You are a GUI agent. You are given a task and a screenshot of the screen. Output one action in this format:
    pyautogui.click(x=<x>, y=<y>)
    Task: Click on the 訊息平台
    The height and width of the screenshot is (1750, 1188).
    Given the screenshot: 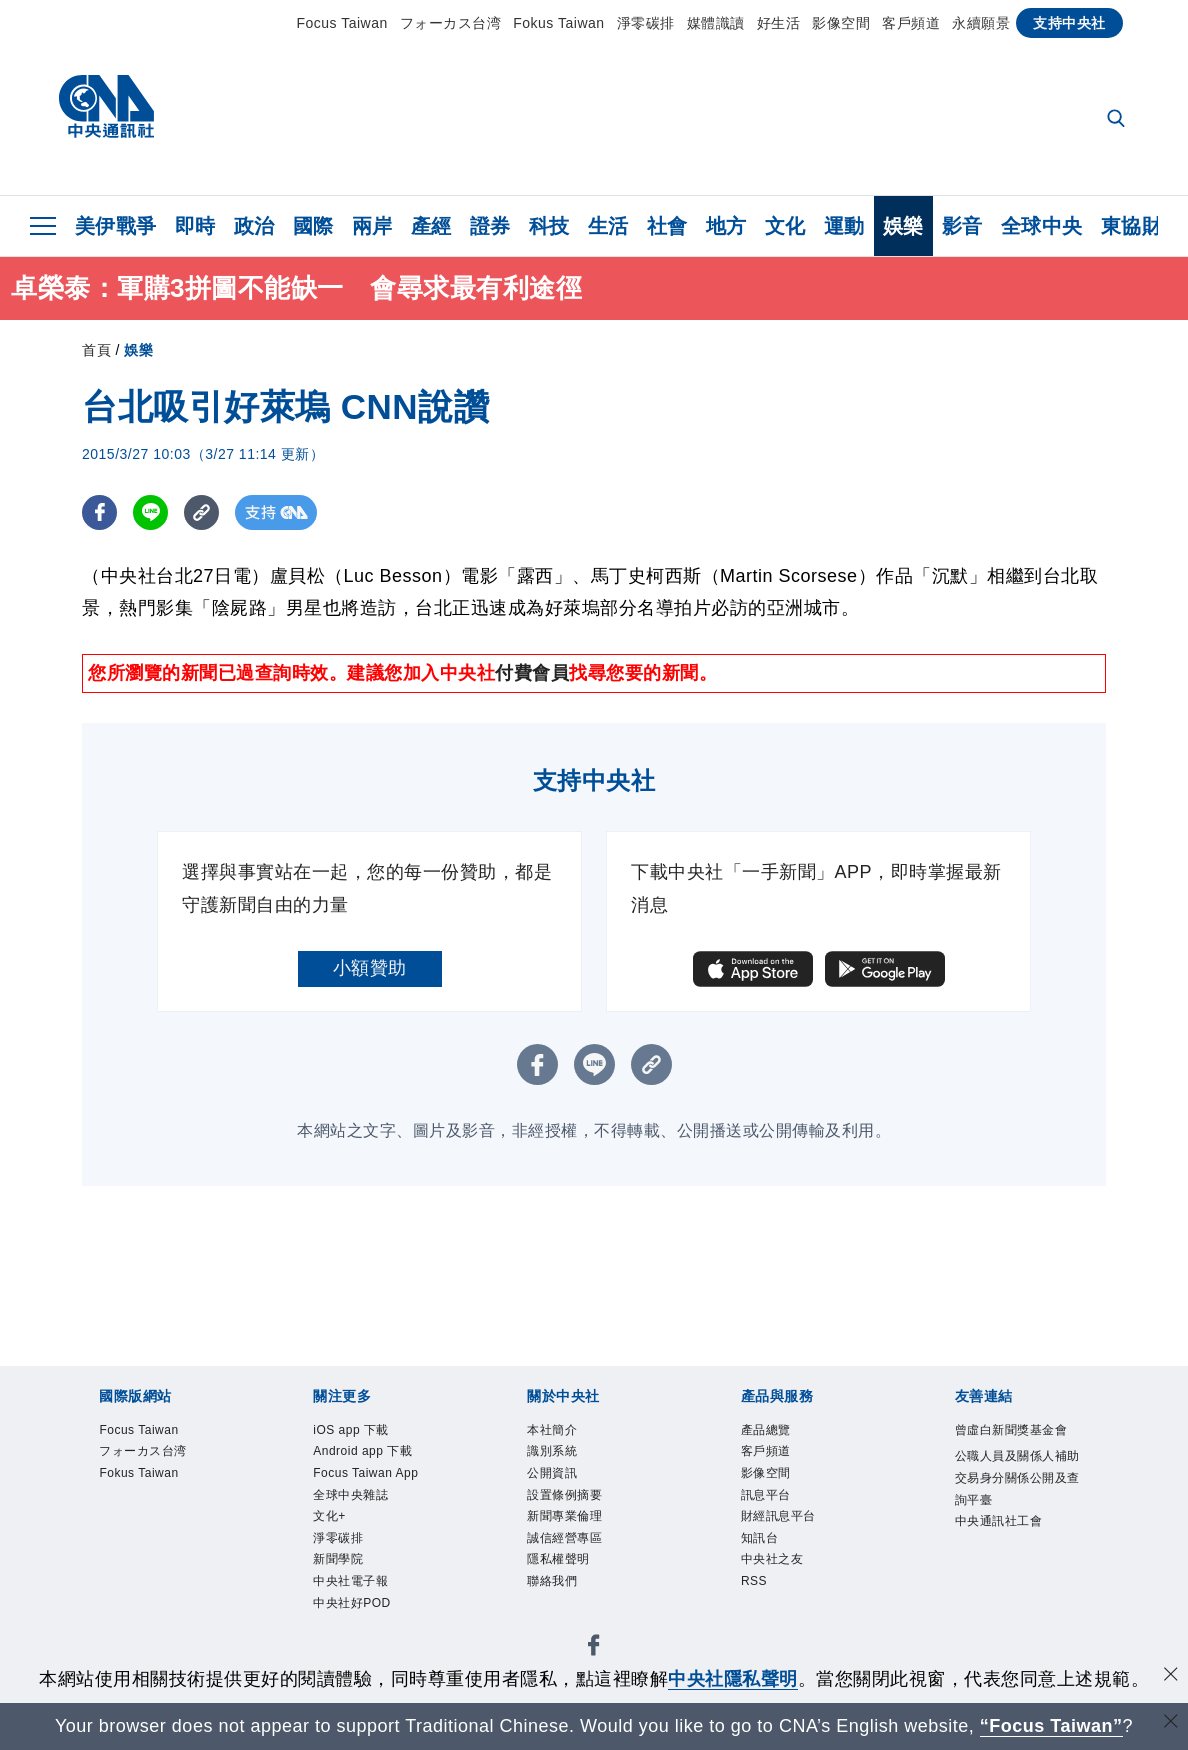 What is the action you would take?
    pyautogui.click(x=776, y=1511)
    